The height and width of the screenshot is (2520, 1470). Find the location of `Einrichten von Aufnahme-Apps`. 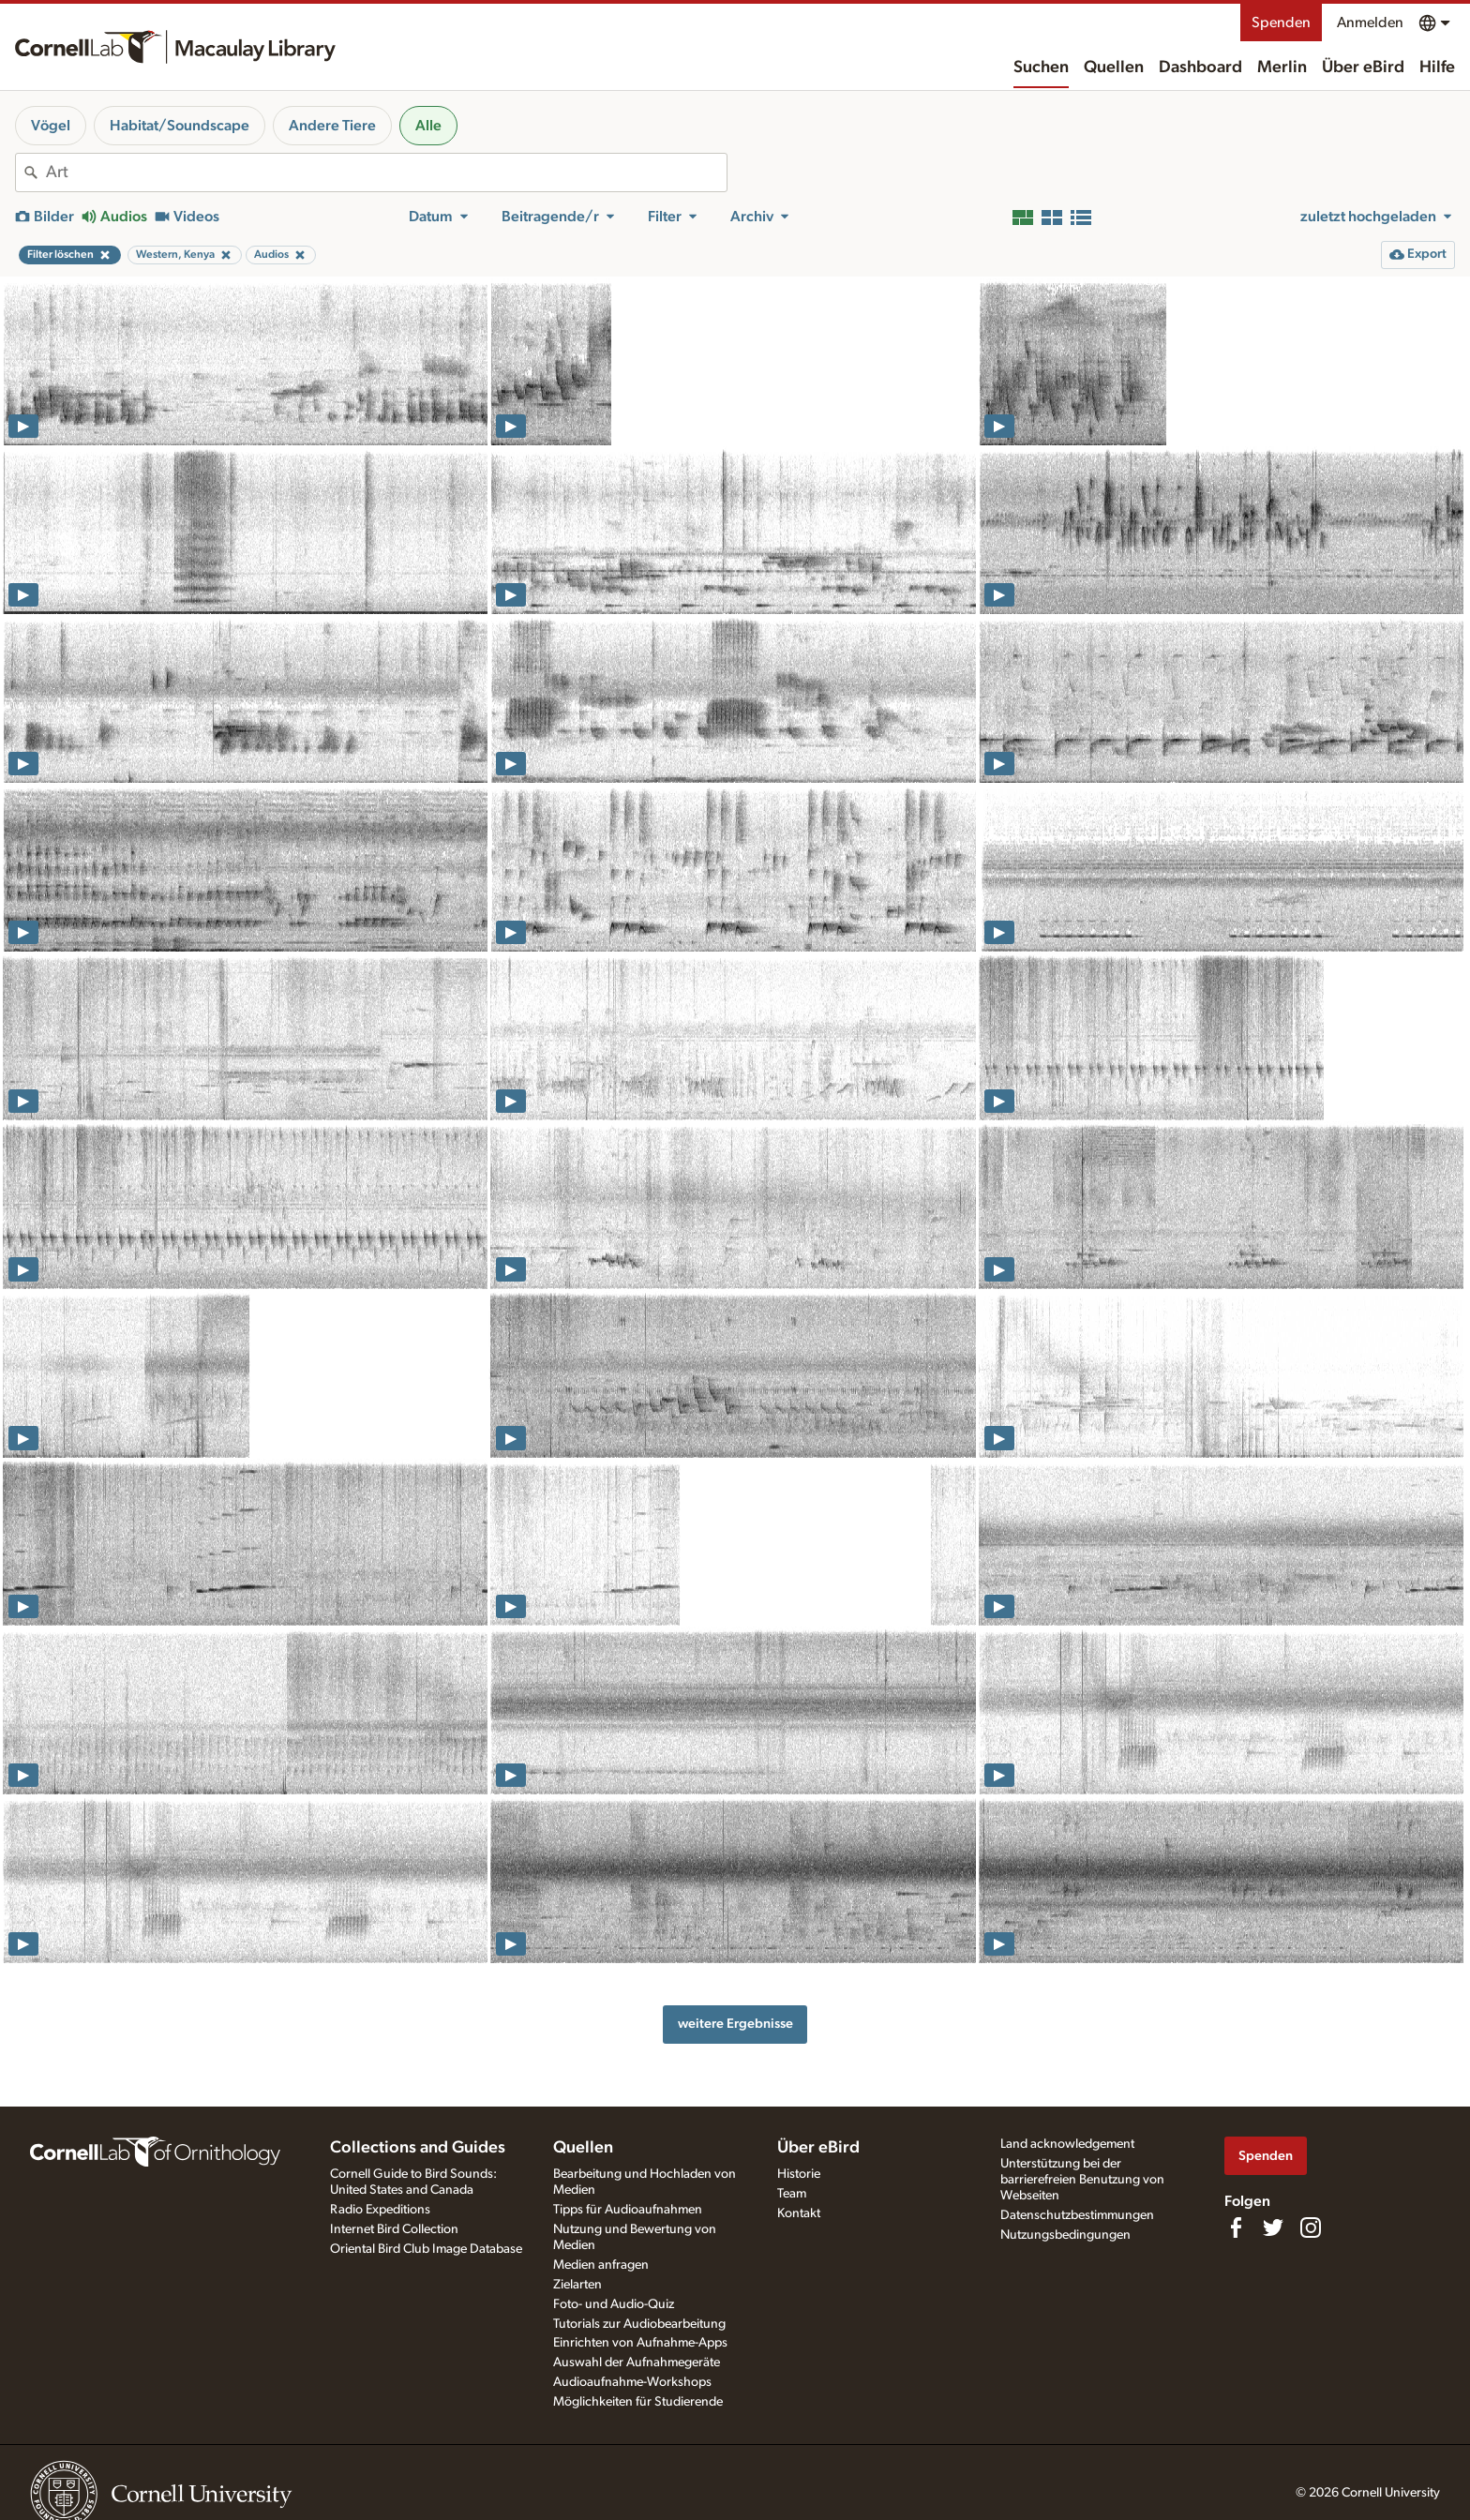

Einrichten von Aufnahme-Apps is located at coordinates (640, 2342).